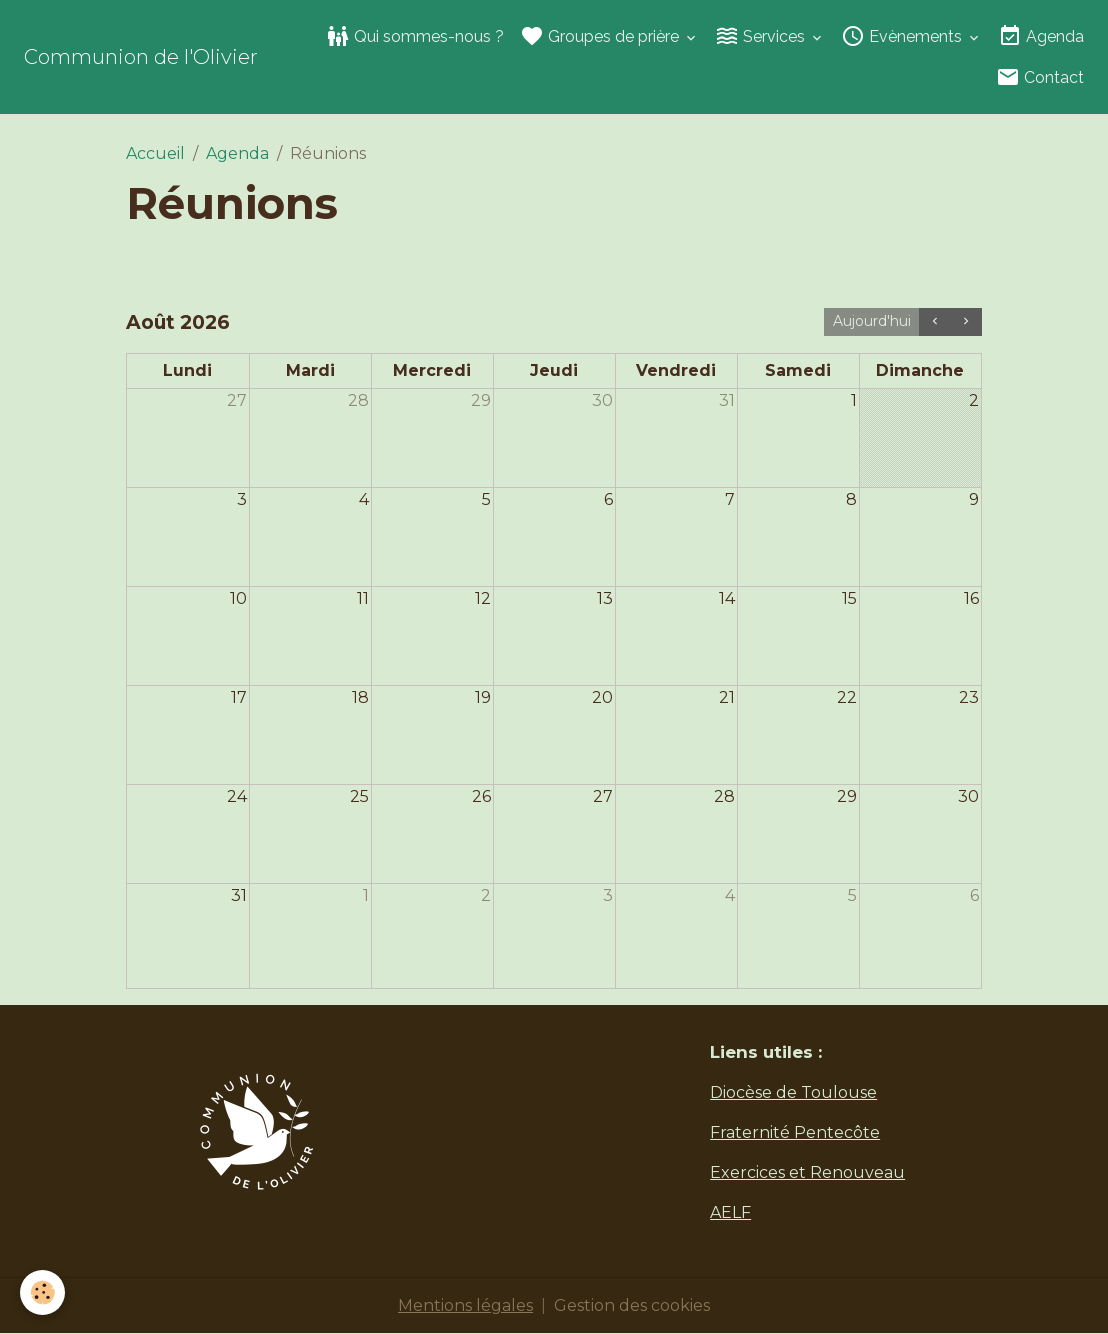 The width and height of the screenshot is (1108, 1334). I want to click on [Cookies], so click(42, 1292).